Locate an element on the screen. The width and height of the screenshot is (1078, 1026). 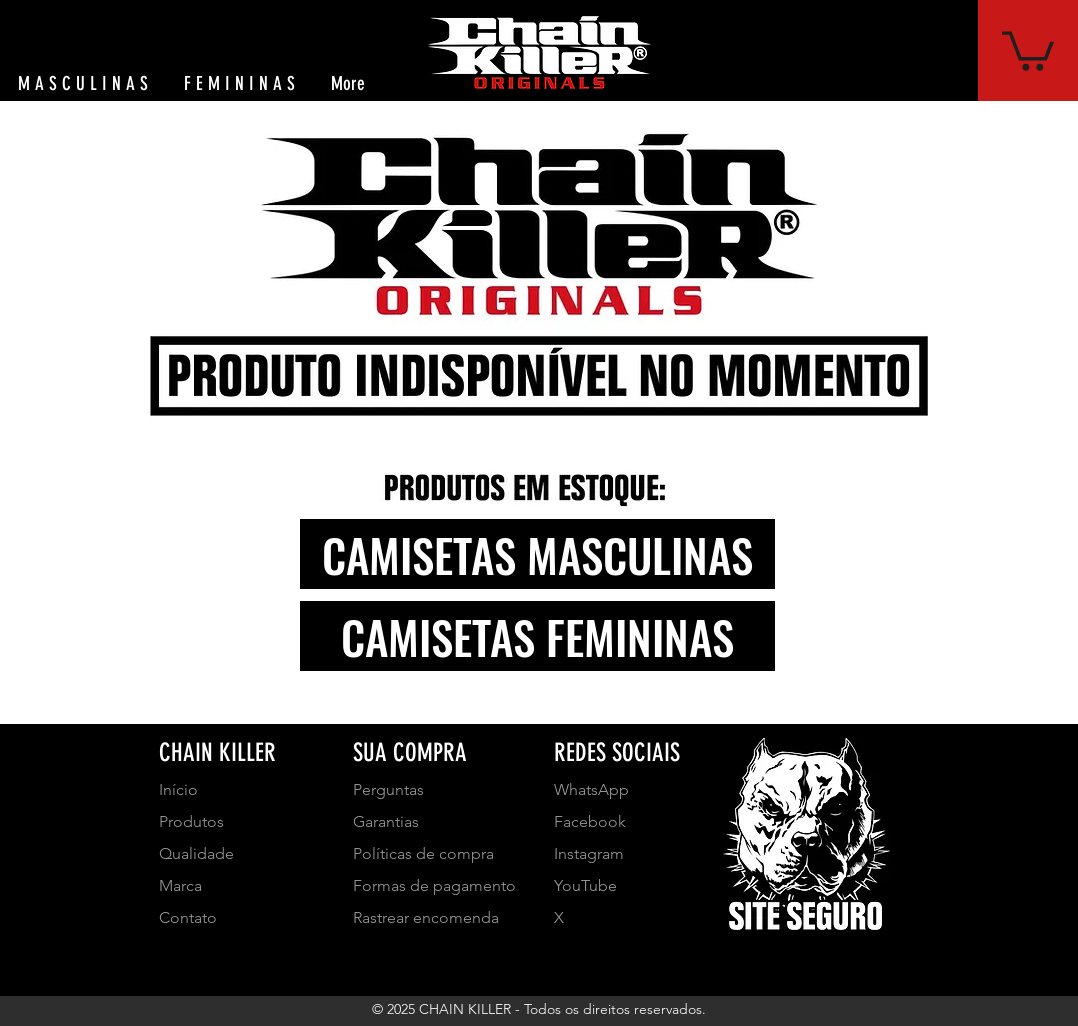
[CAMISETAS MASCULINAS] is located at coordinates (537, 554).